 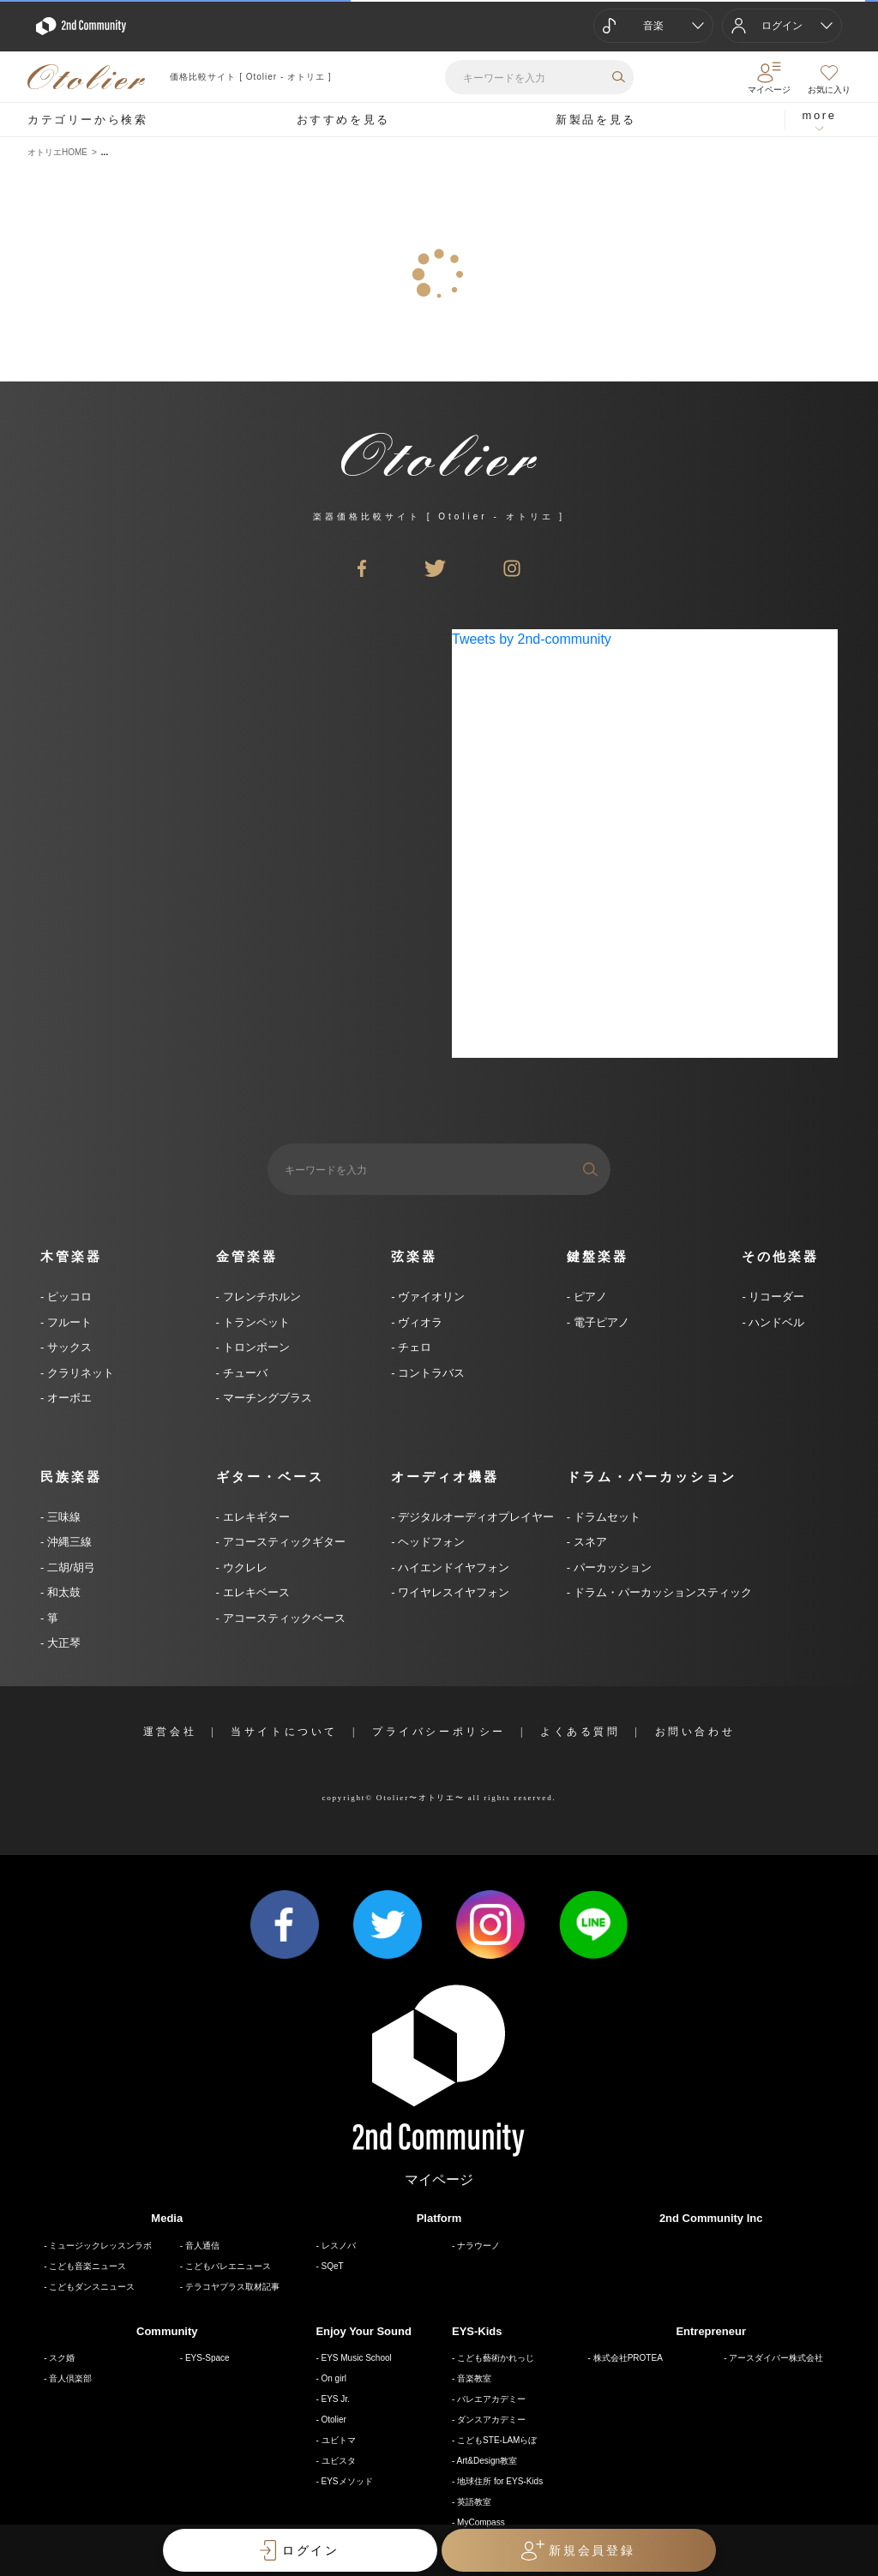 I want to click on リコーダー, so click(x=775, y=1296).